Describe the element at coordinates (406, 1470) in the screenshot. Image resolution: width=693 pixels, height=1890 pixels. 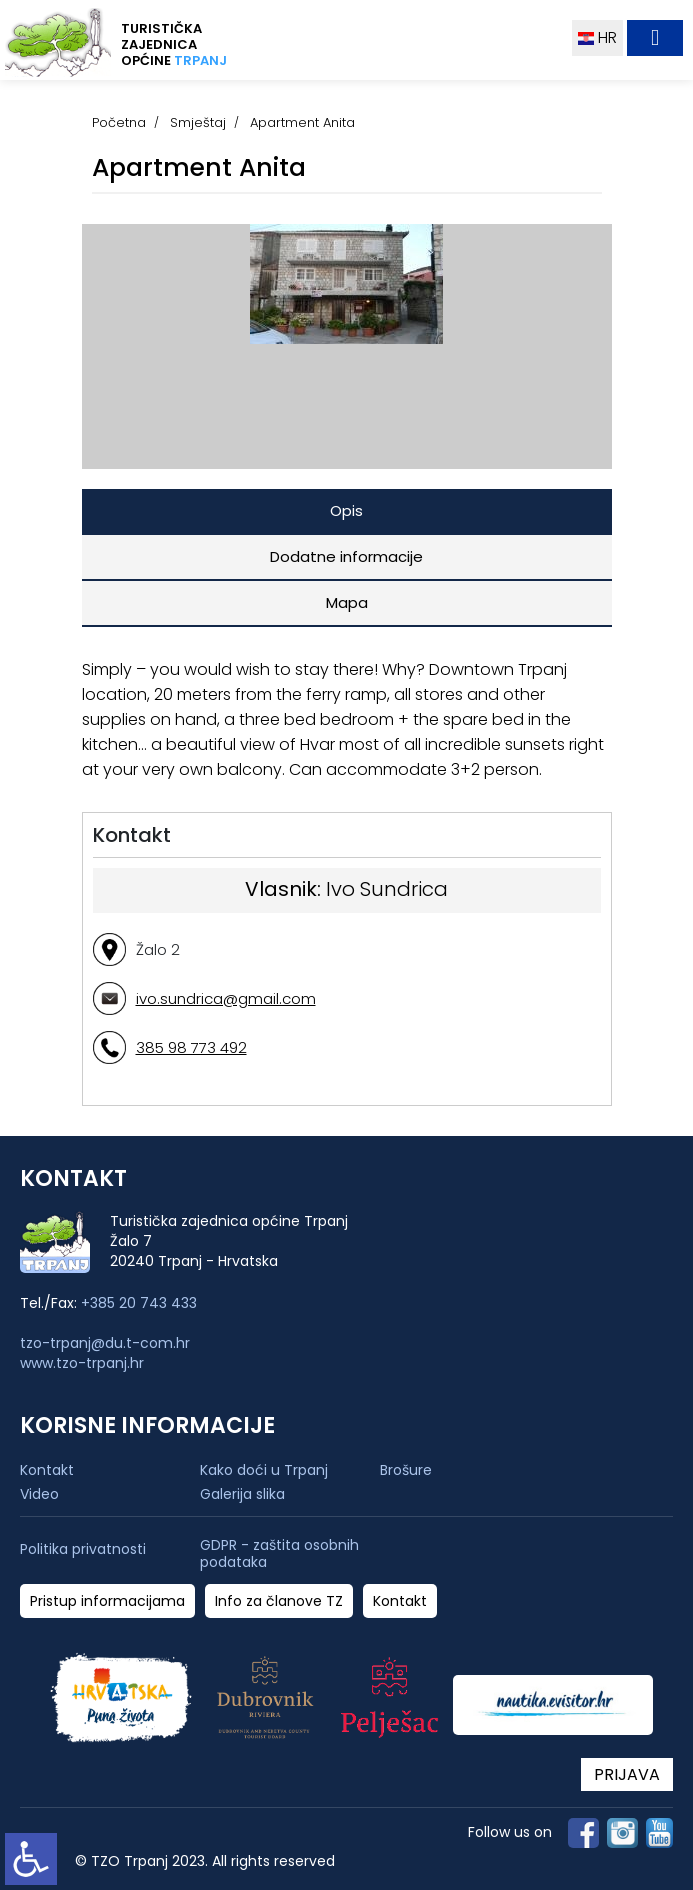
I see `Brošure` at that location.